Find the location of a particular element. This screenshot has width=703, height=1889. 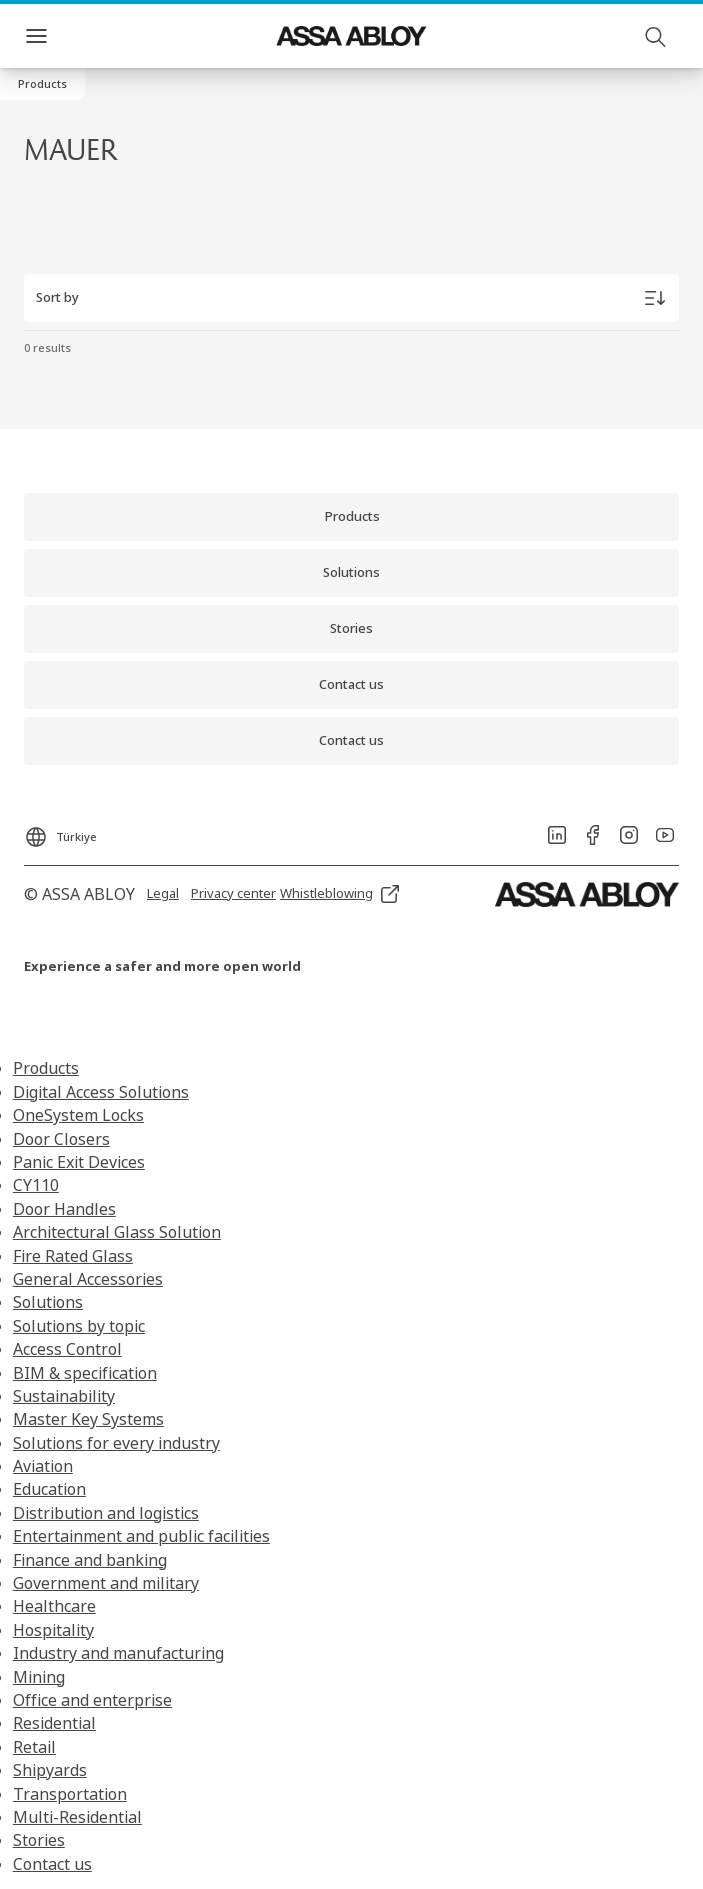

Government and military is located at coordinates (106, 1583).